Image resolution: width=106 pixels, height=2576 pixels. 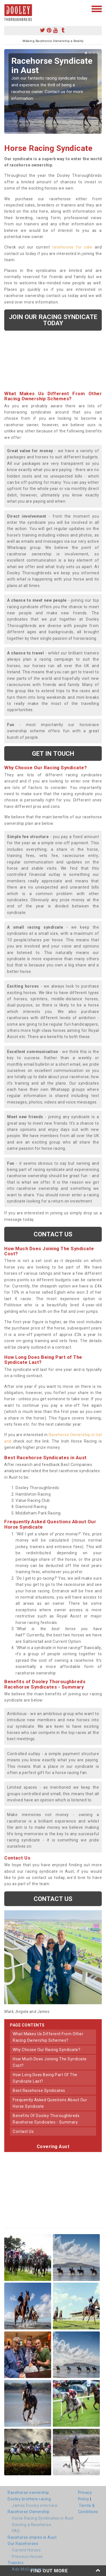 I want to click on benefits of dooley thoroughbreds racehorse syndicates - summary, so click(x=46, y=2118).